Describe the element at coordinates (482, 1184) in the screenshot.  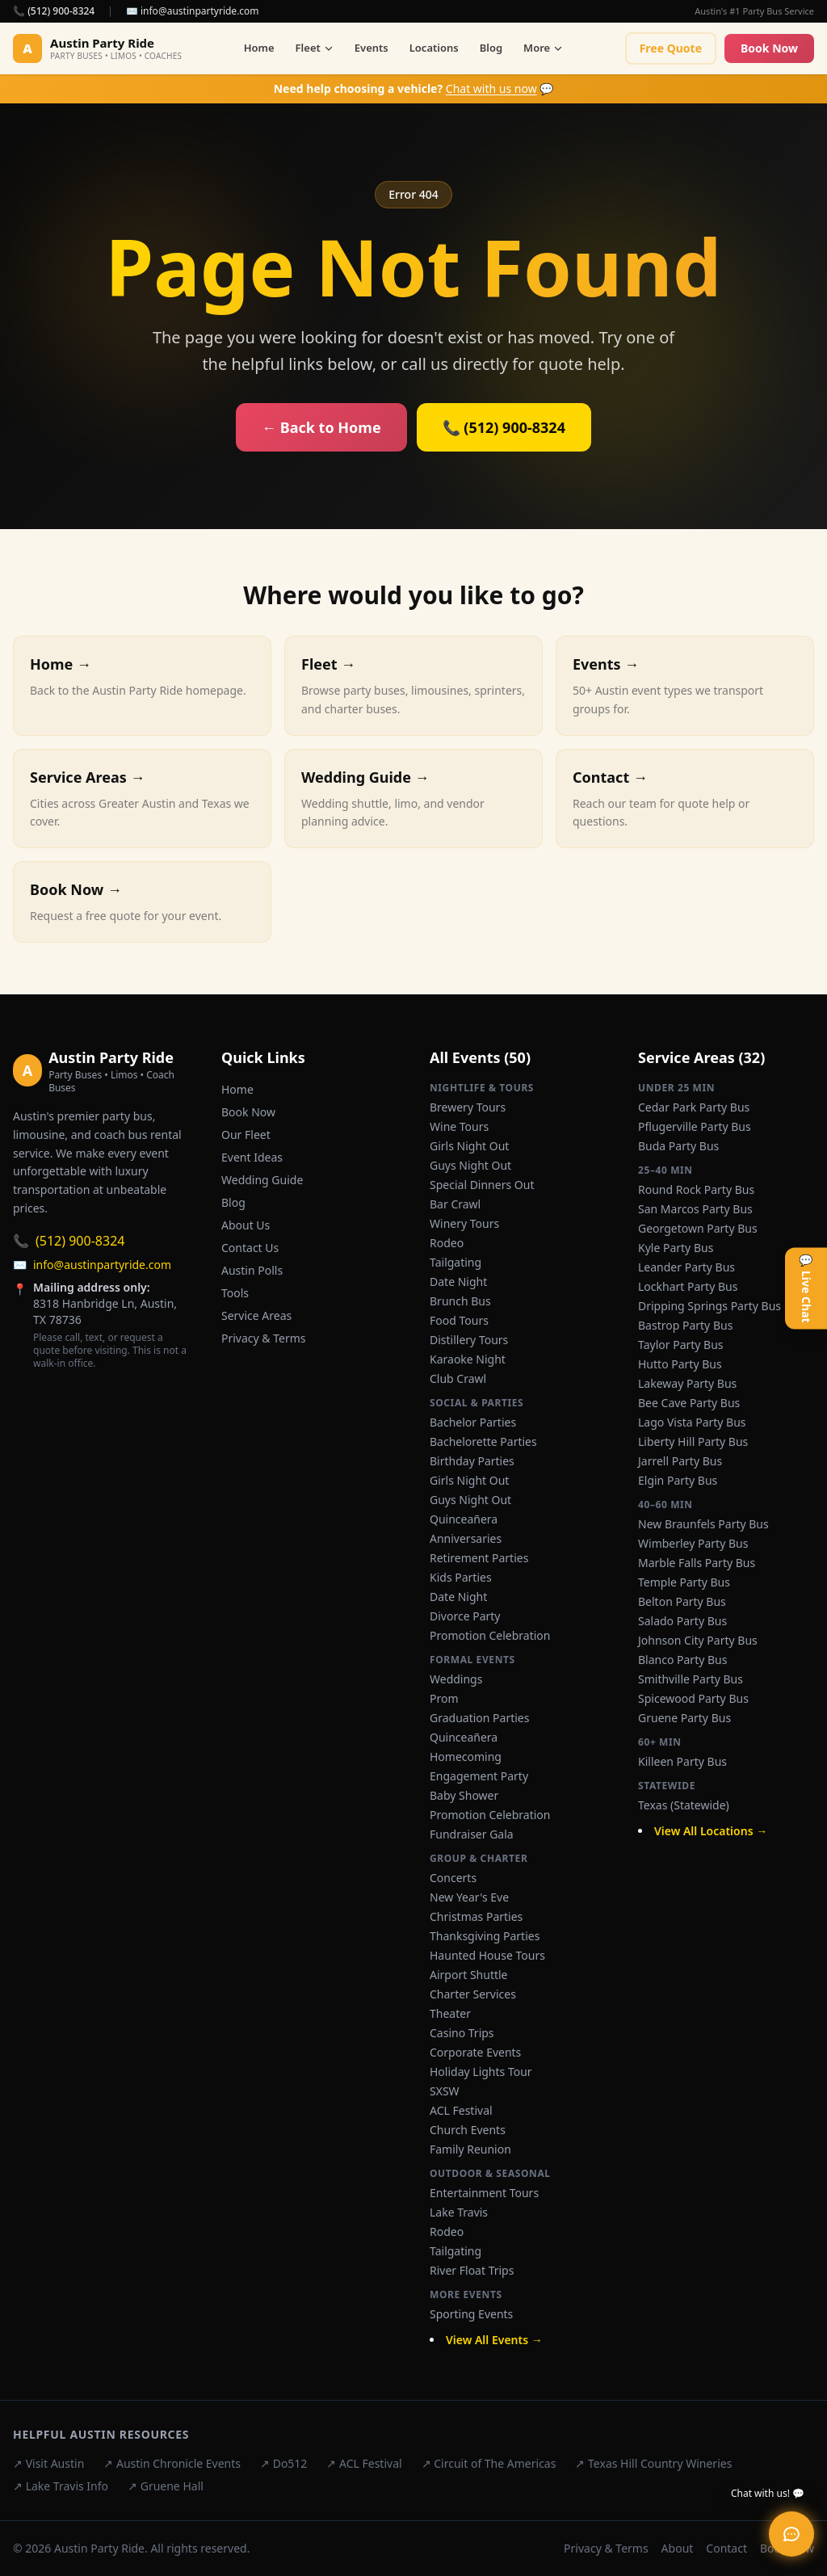
I see `Special Dinners Out` at that location.